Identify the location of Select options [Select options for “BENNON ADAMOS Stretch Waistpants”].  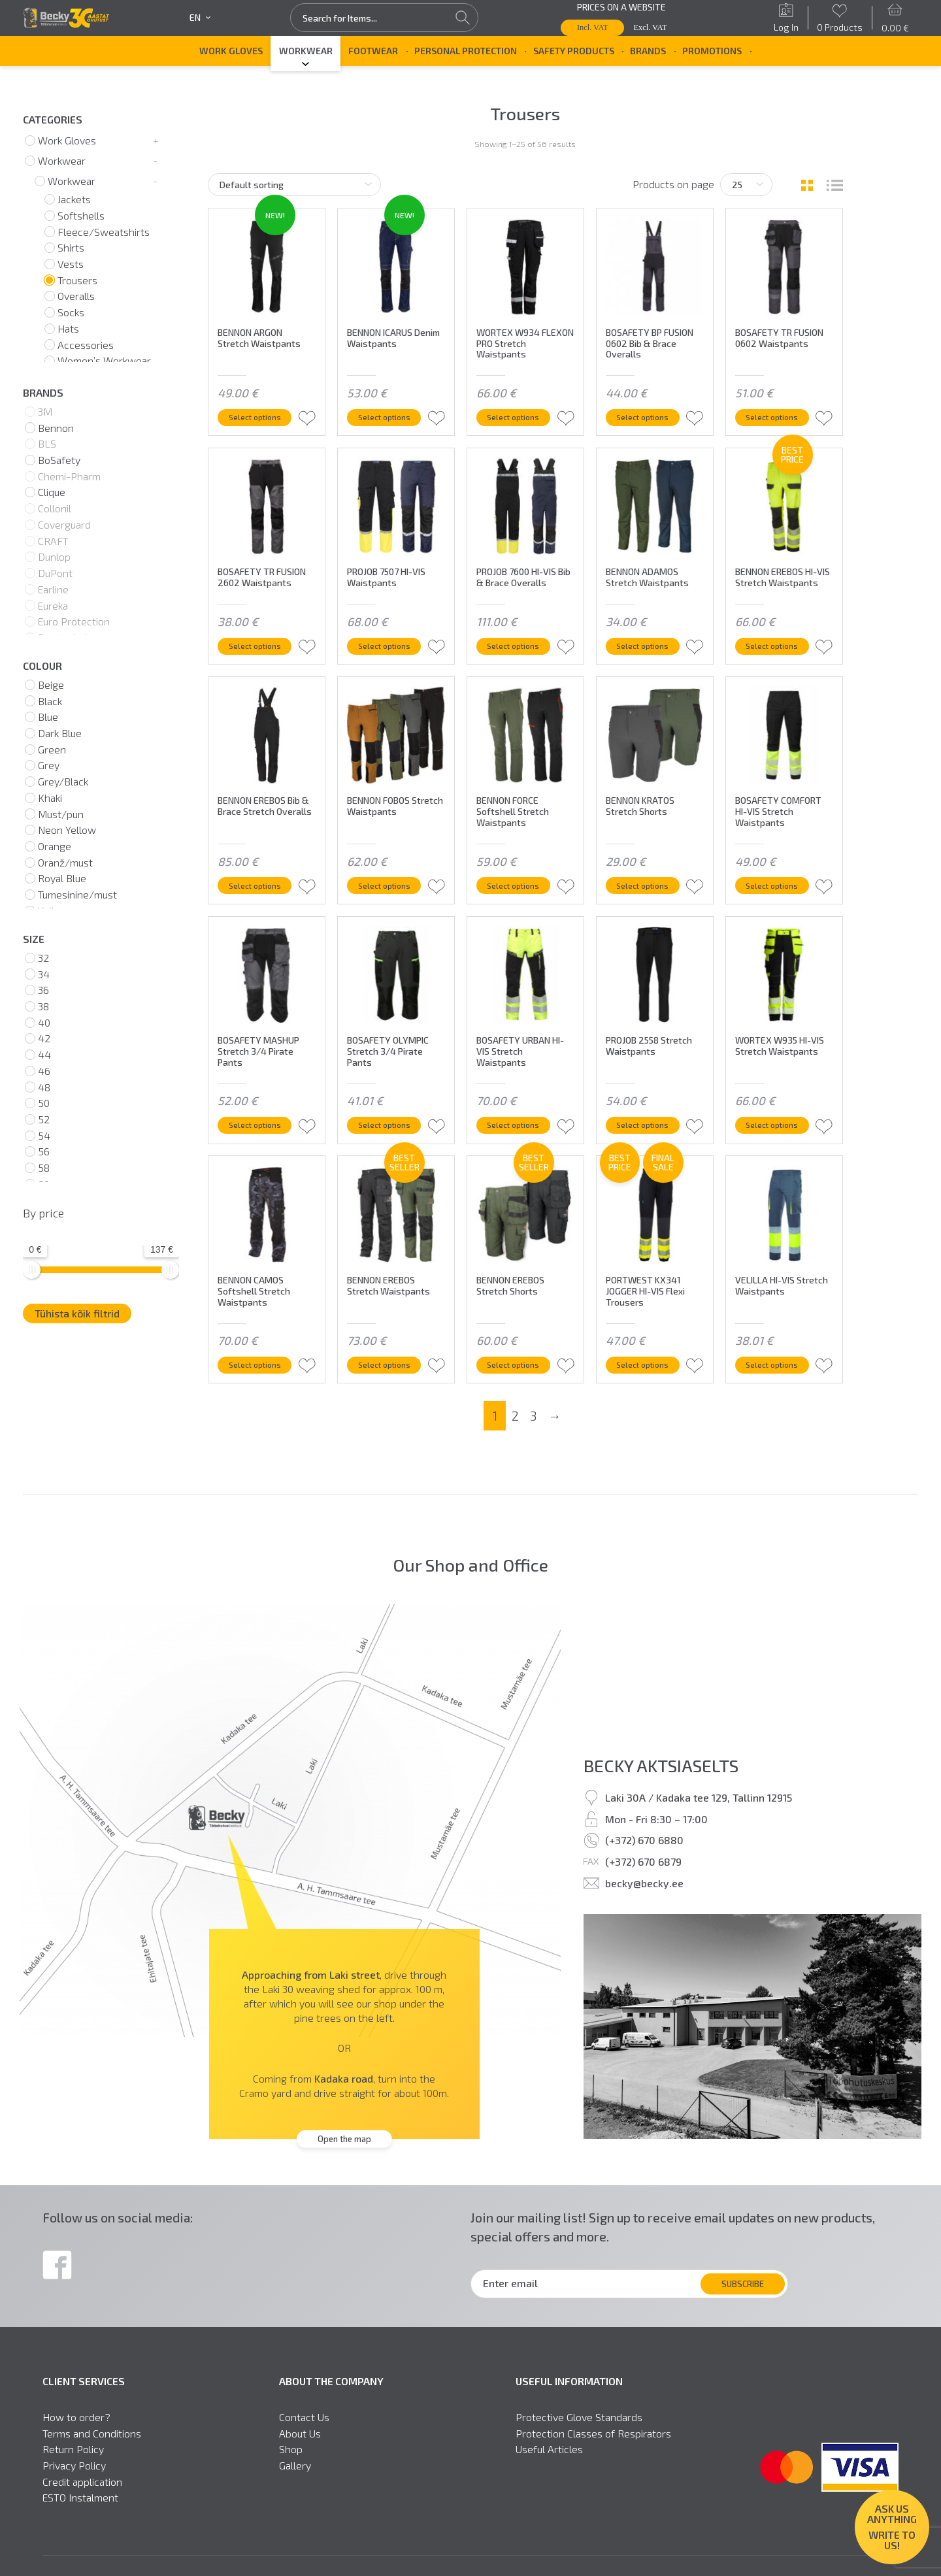
(649, 656).